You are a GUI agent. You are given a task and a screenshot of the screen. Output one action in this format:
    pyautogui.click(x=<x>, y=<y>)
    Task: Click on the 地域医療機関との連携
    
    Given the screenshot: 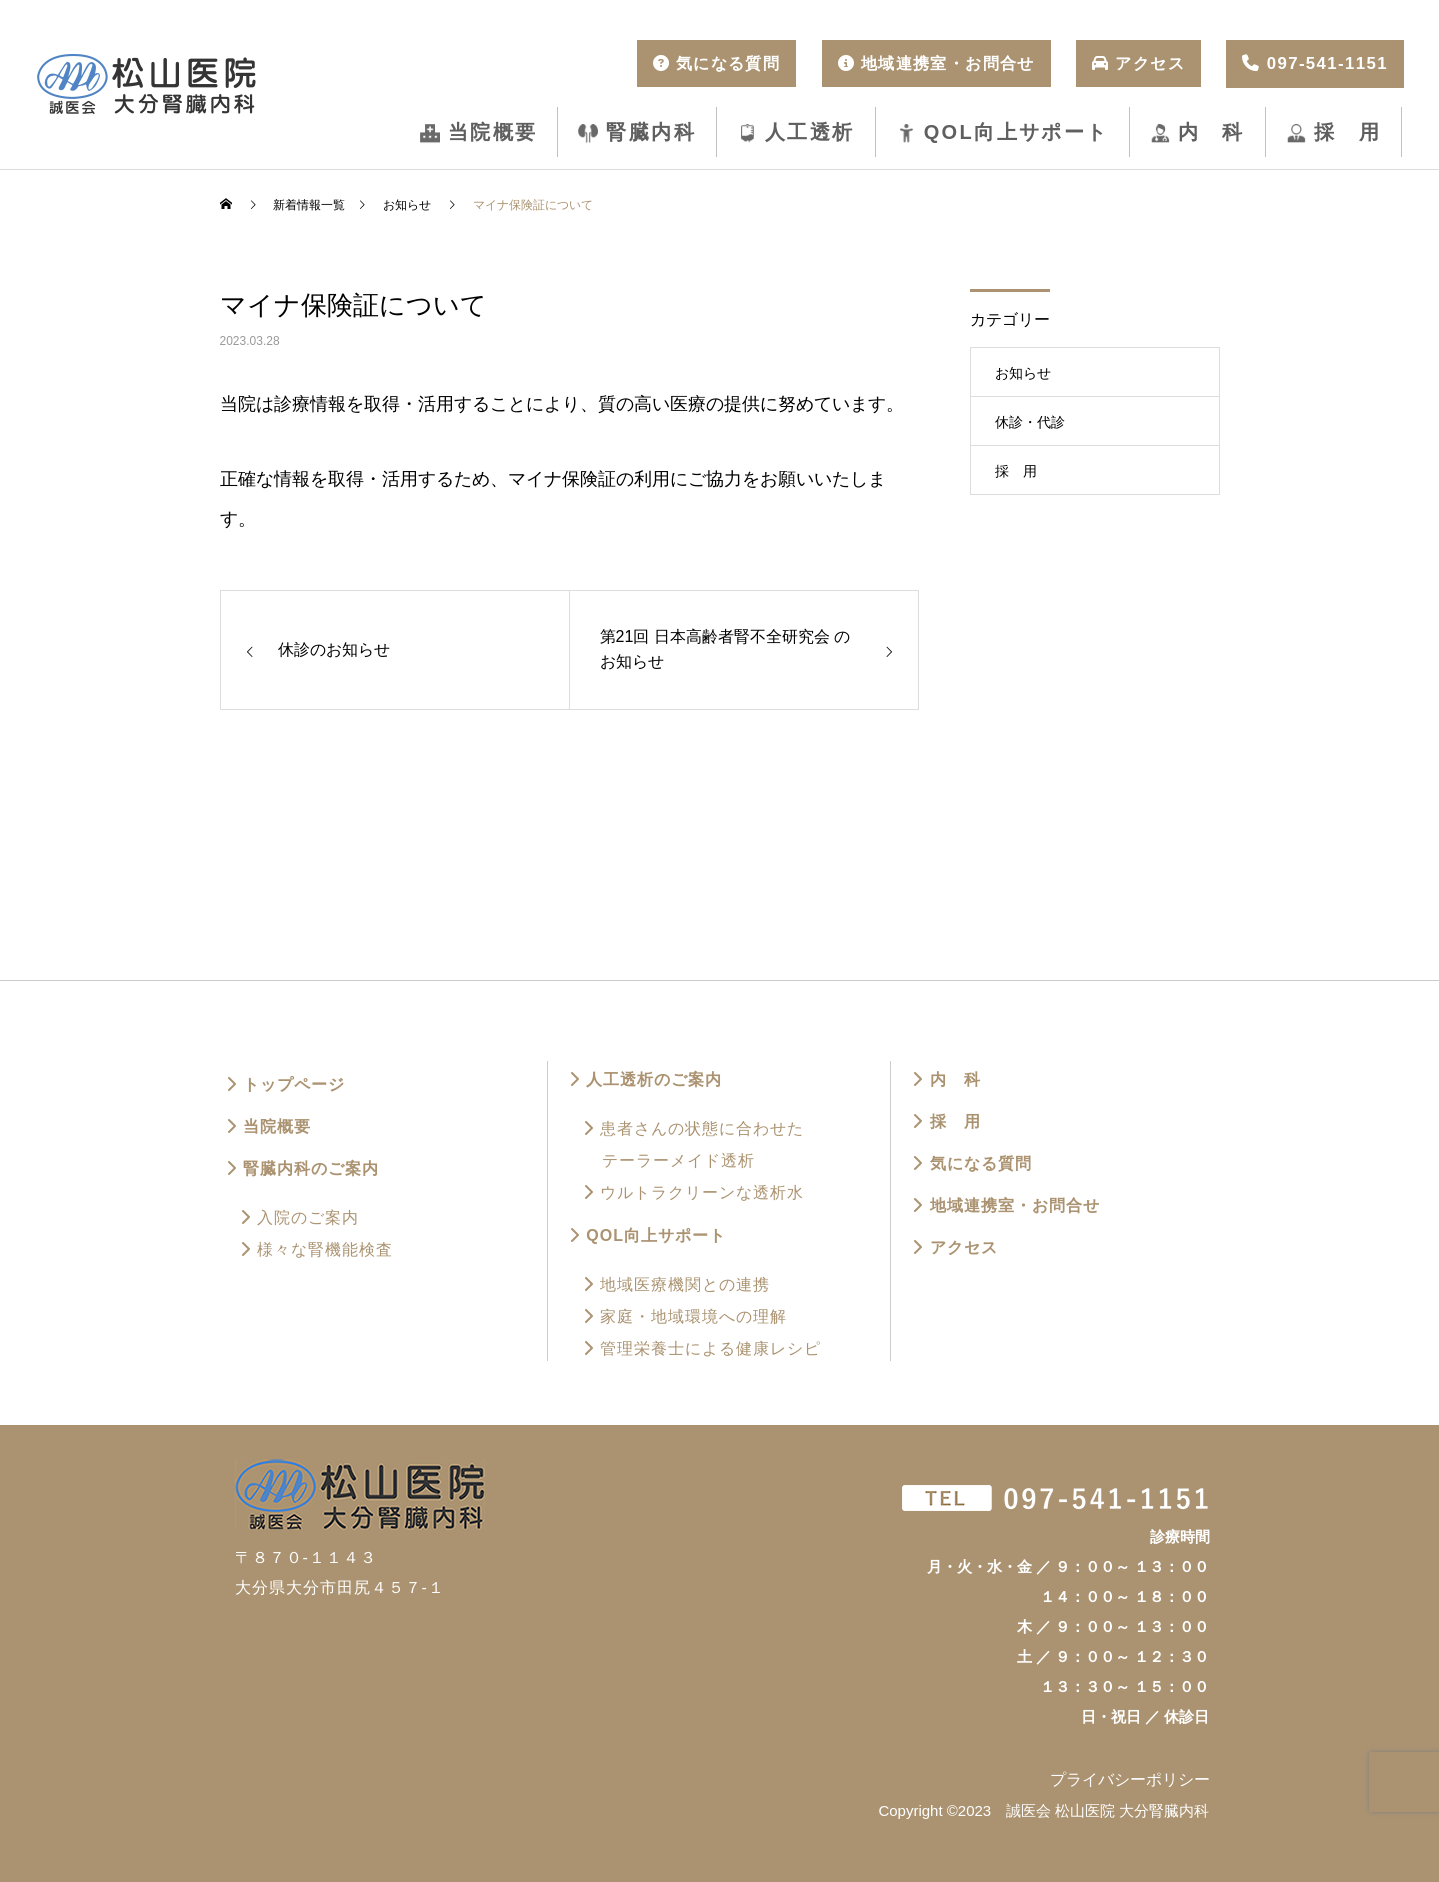 What is the action you would take?
    pyautogui.click(x=676, y=1284)
    